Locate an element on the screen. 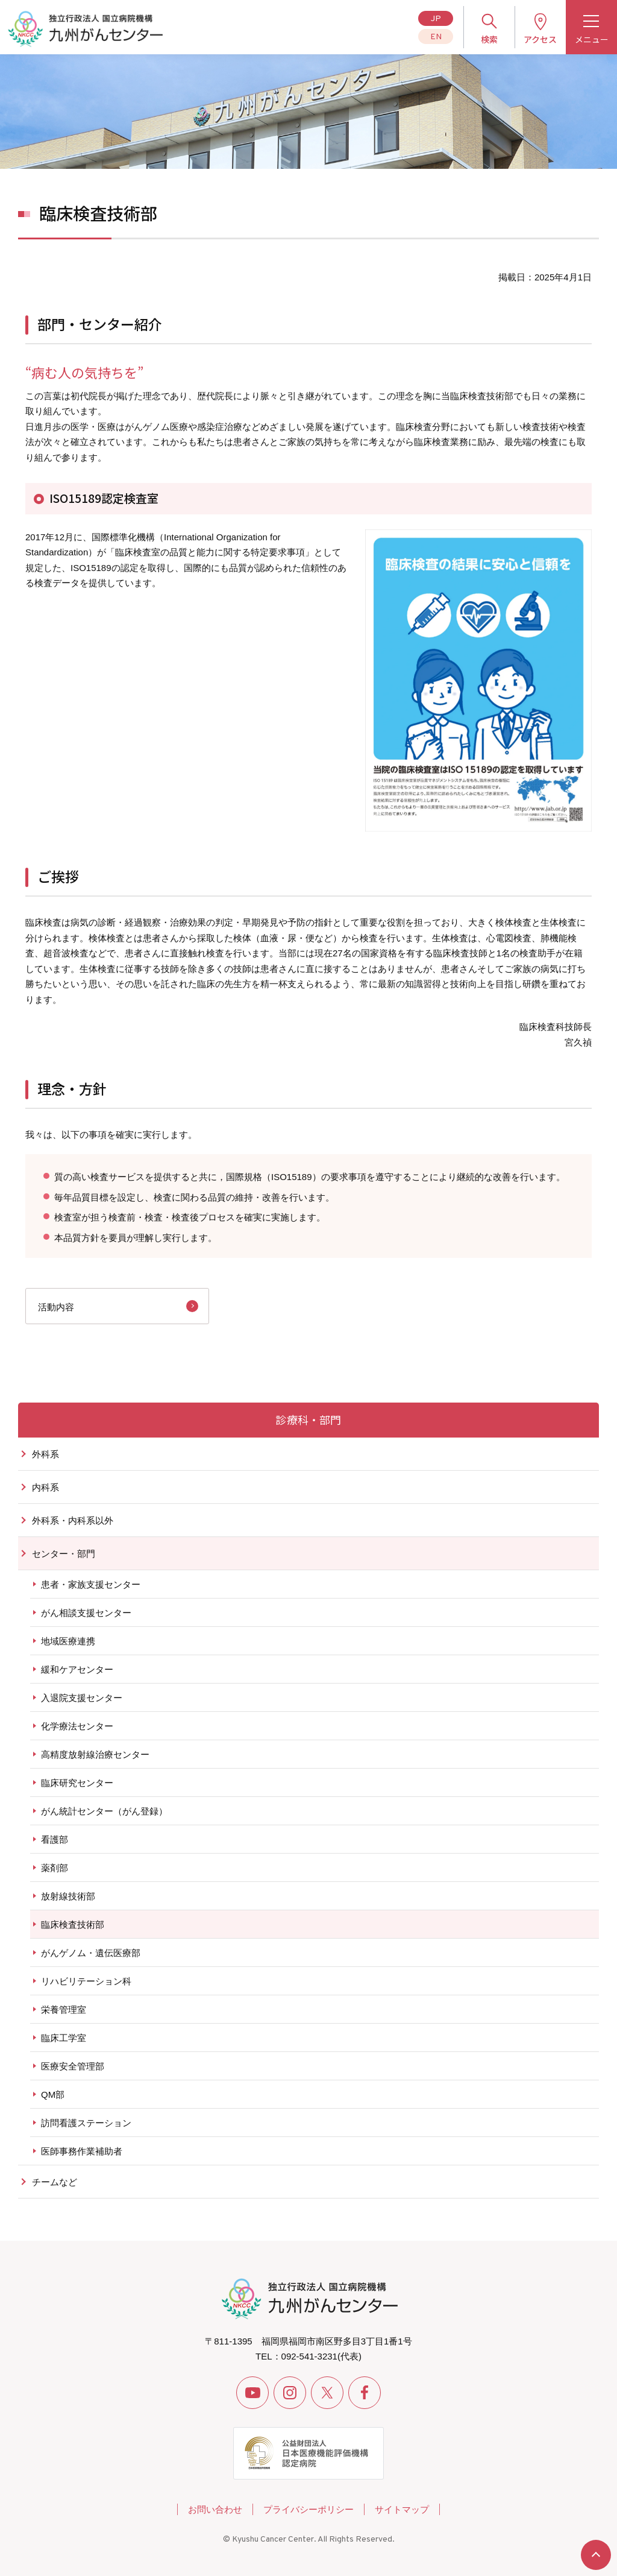 The height and width of the screenshot is (2576, 617). がん統計センター（がん登録） is located at coordinates (104, 1811).